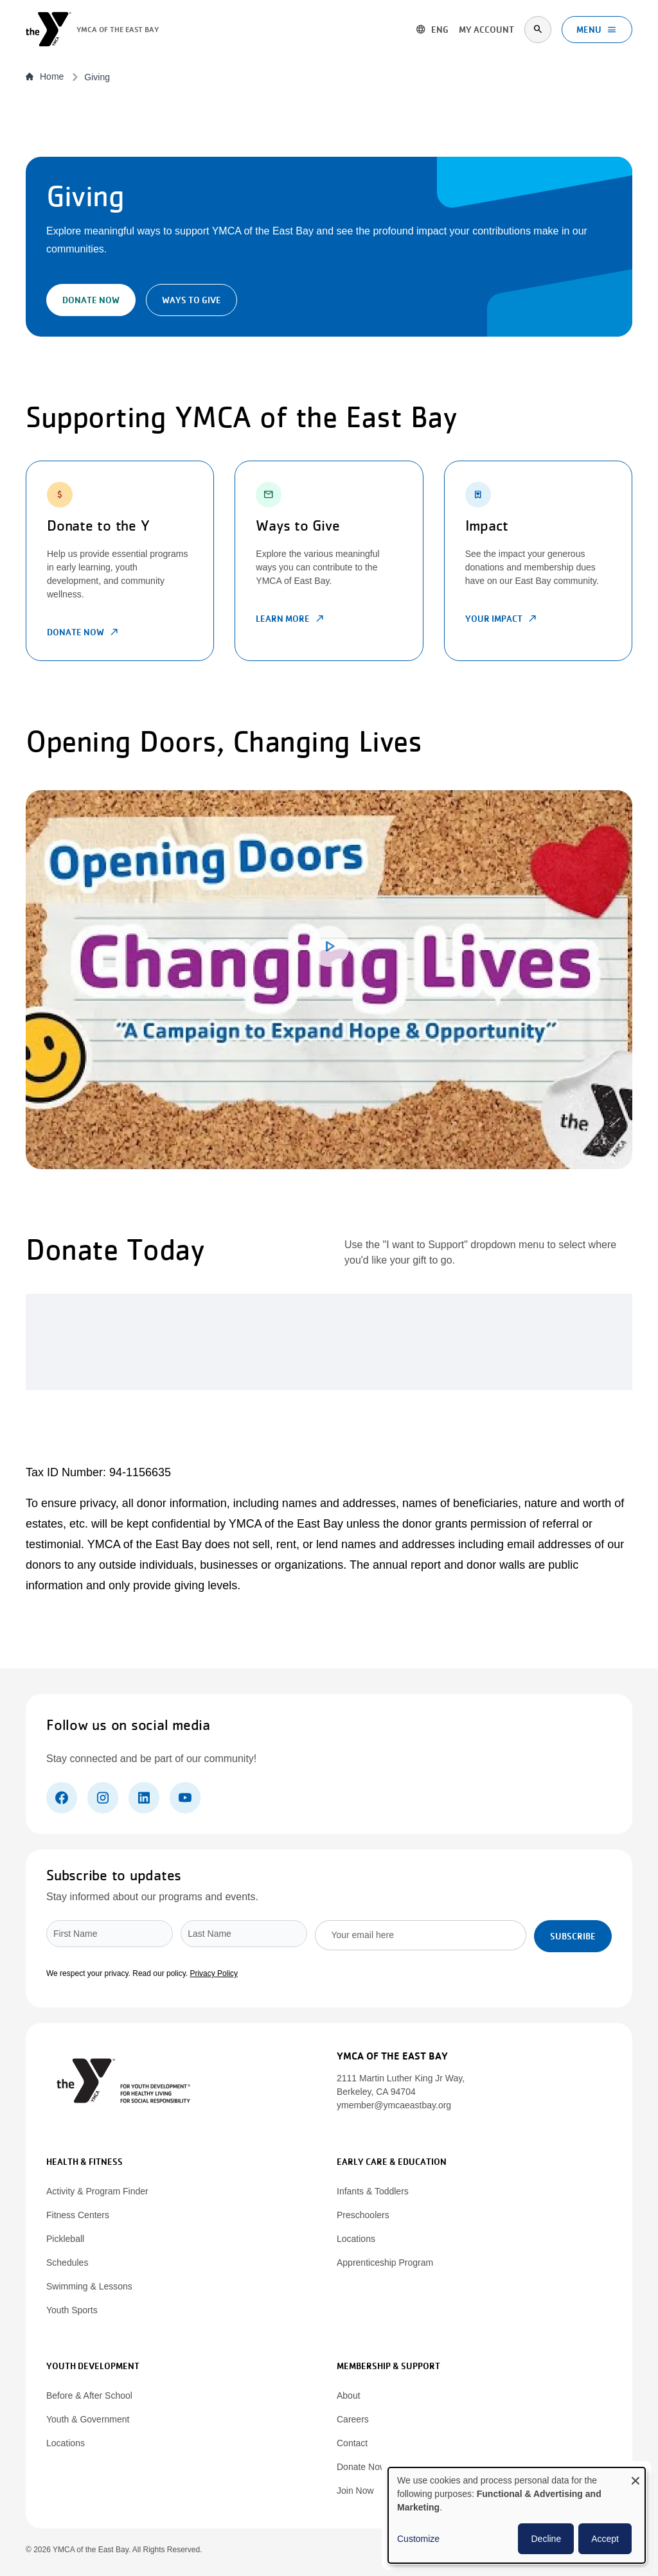 The width and height of the screenshot is (658, 2576). Describe the element at coordinates (516, 2515) in the screenshot. I see `[dialog]` at that location.